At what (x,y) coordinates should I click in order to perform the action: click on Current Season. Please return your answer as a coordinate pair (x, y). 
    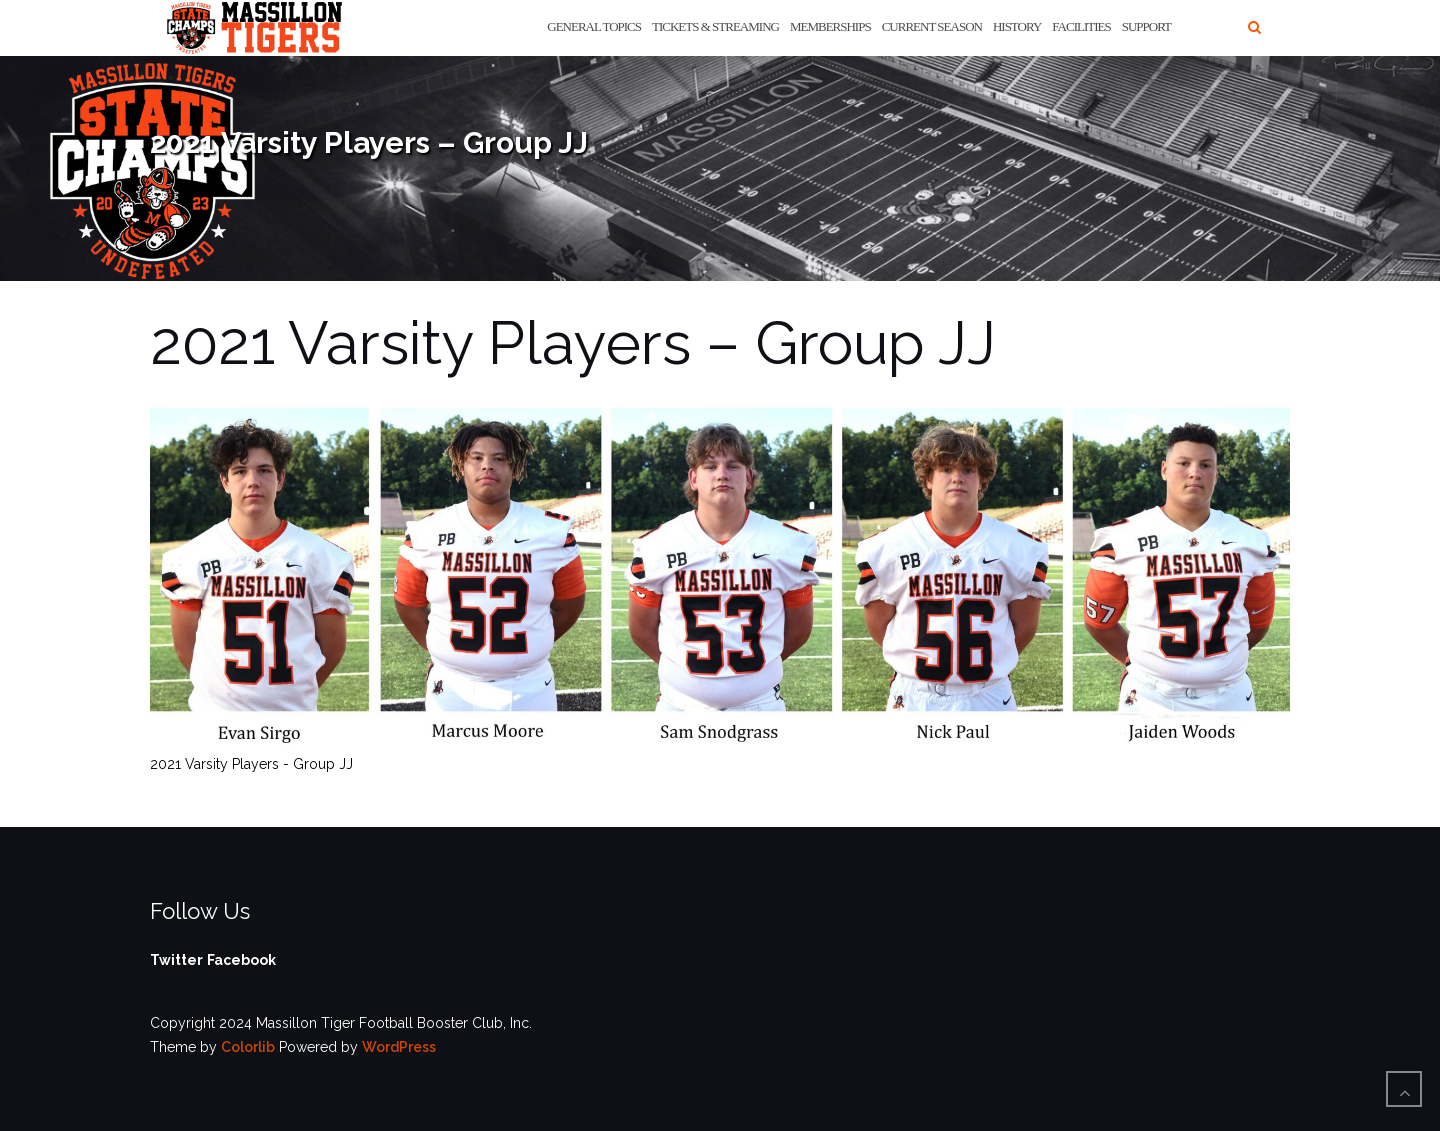
    Looking at the image, I should click on (932, 26).